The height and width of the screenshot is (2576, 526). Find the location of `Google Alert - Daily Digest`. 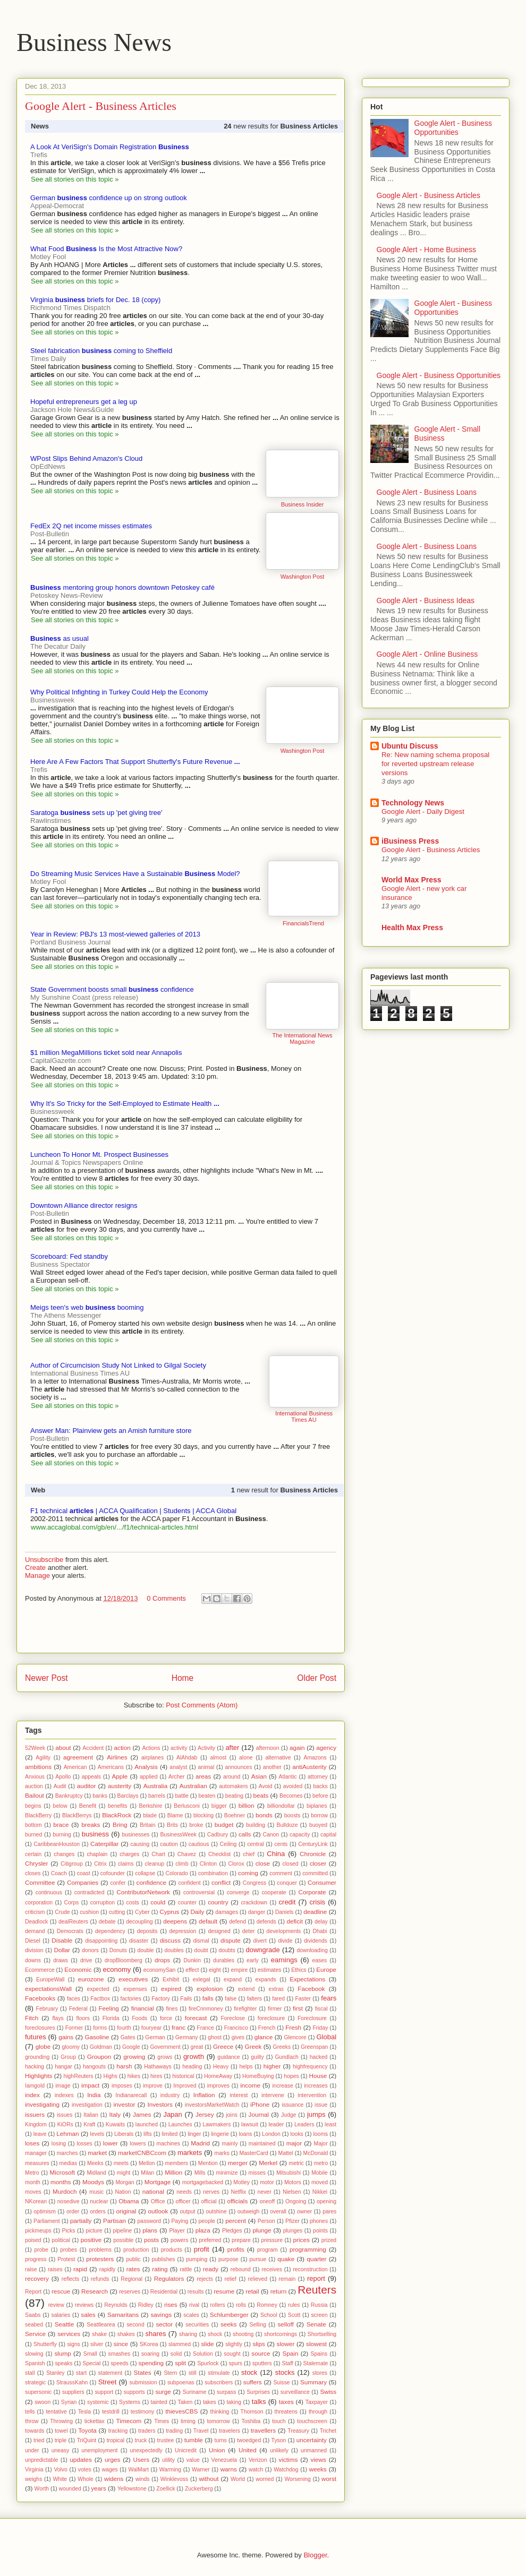

Google Alert - Daily Digest is located at coordinates (422, 811).